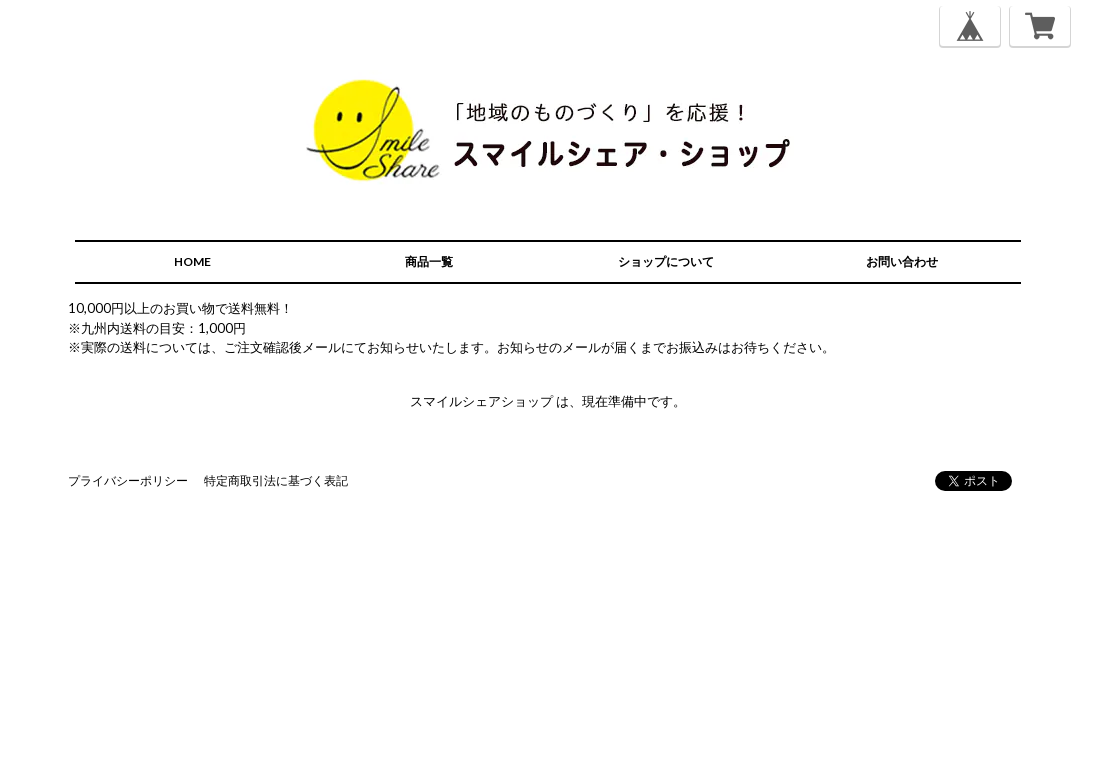  Describe the element at coordinates (666, 261) in the screenshot. I see `ショップについて` at that location.